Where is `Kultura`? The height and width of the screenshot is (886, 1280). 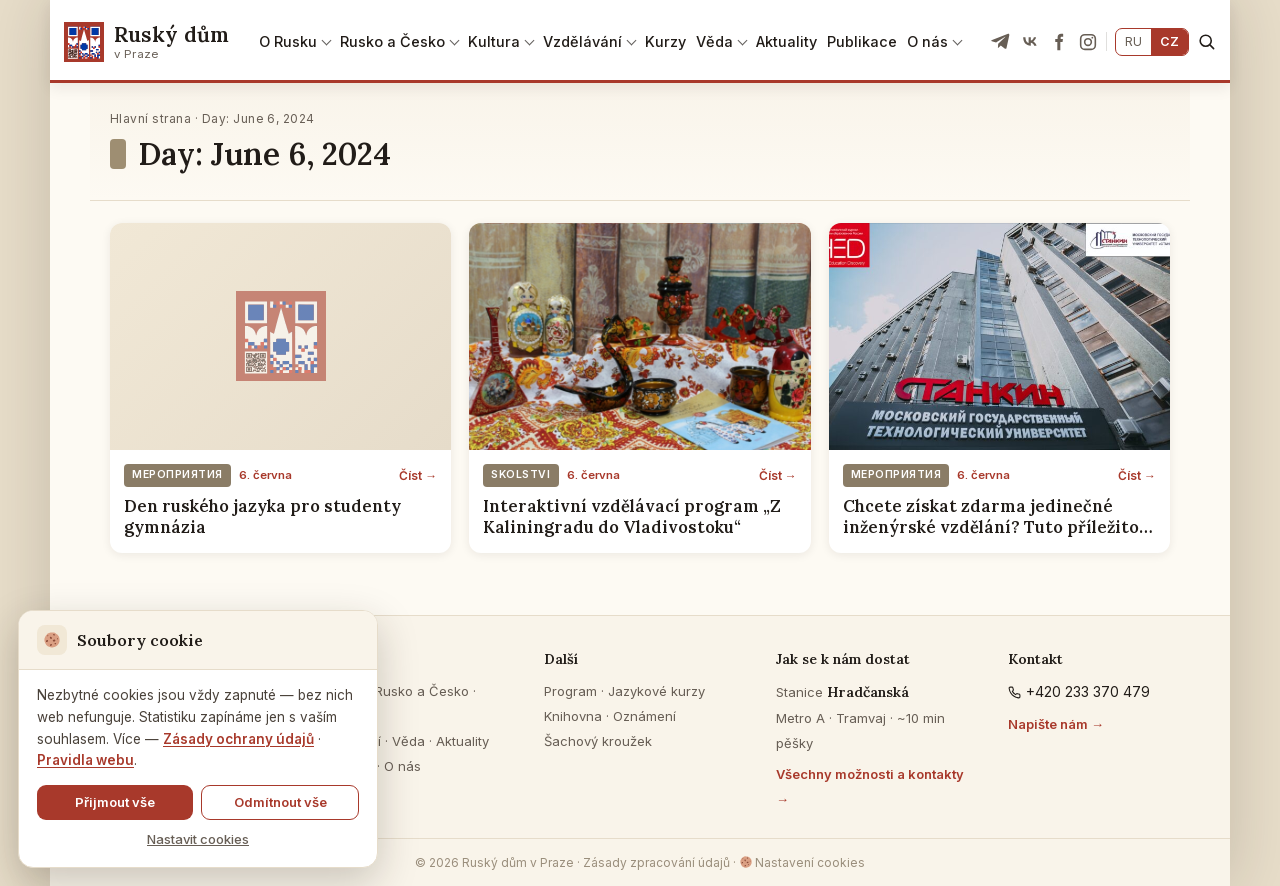 Kultura is located at coordinates (494, 41).